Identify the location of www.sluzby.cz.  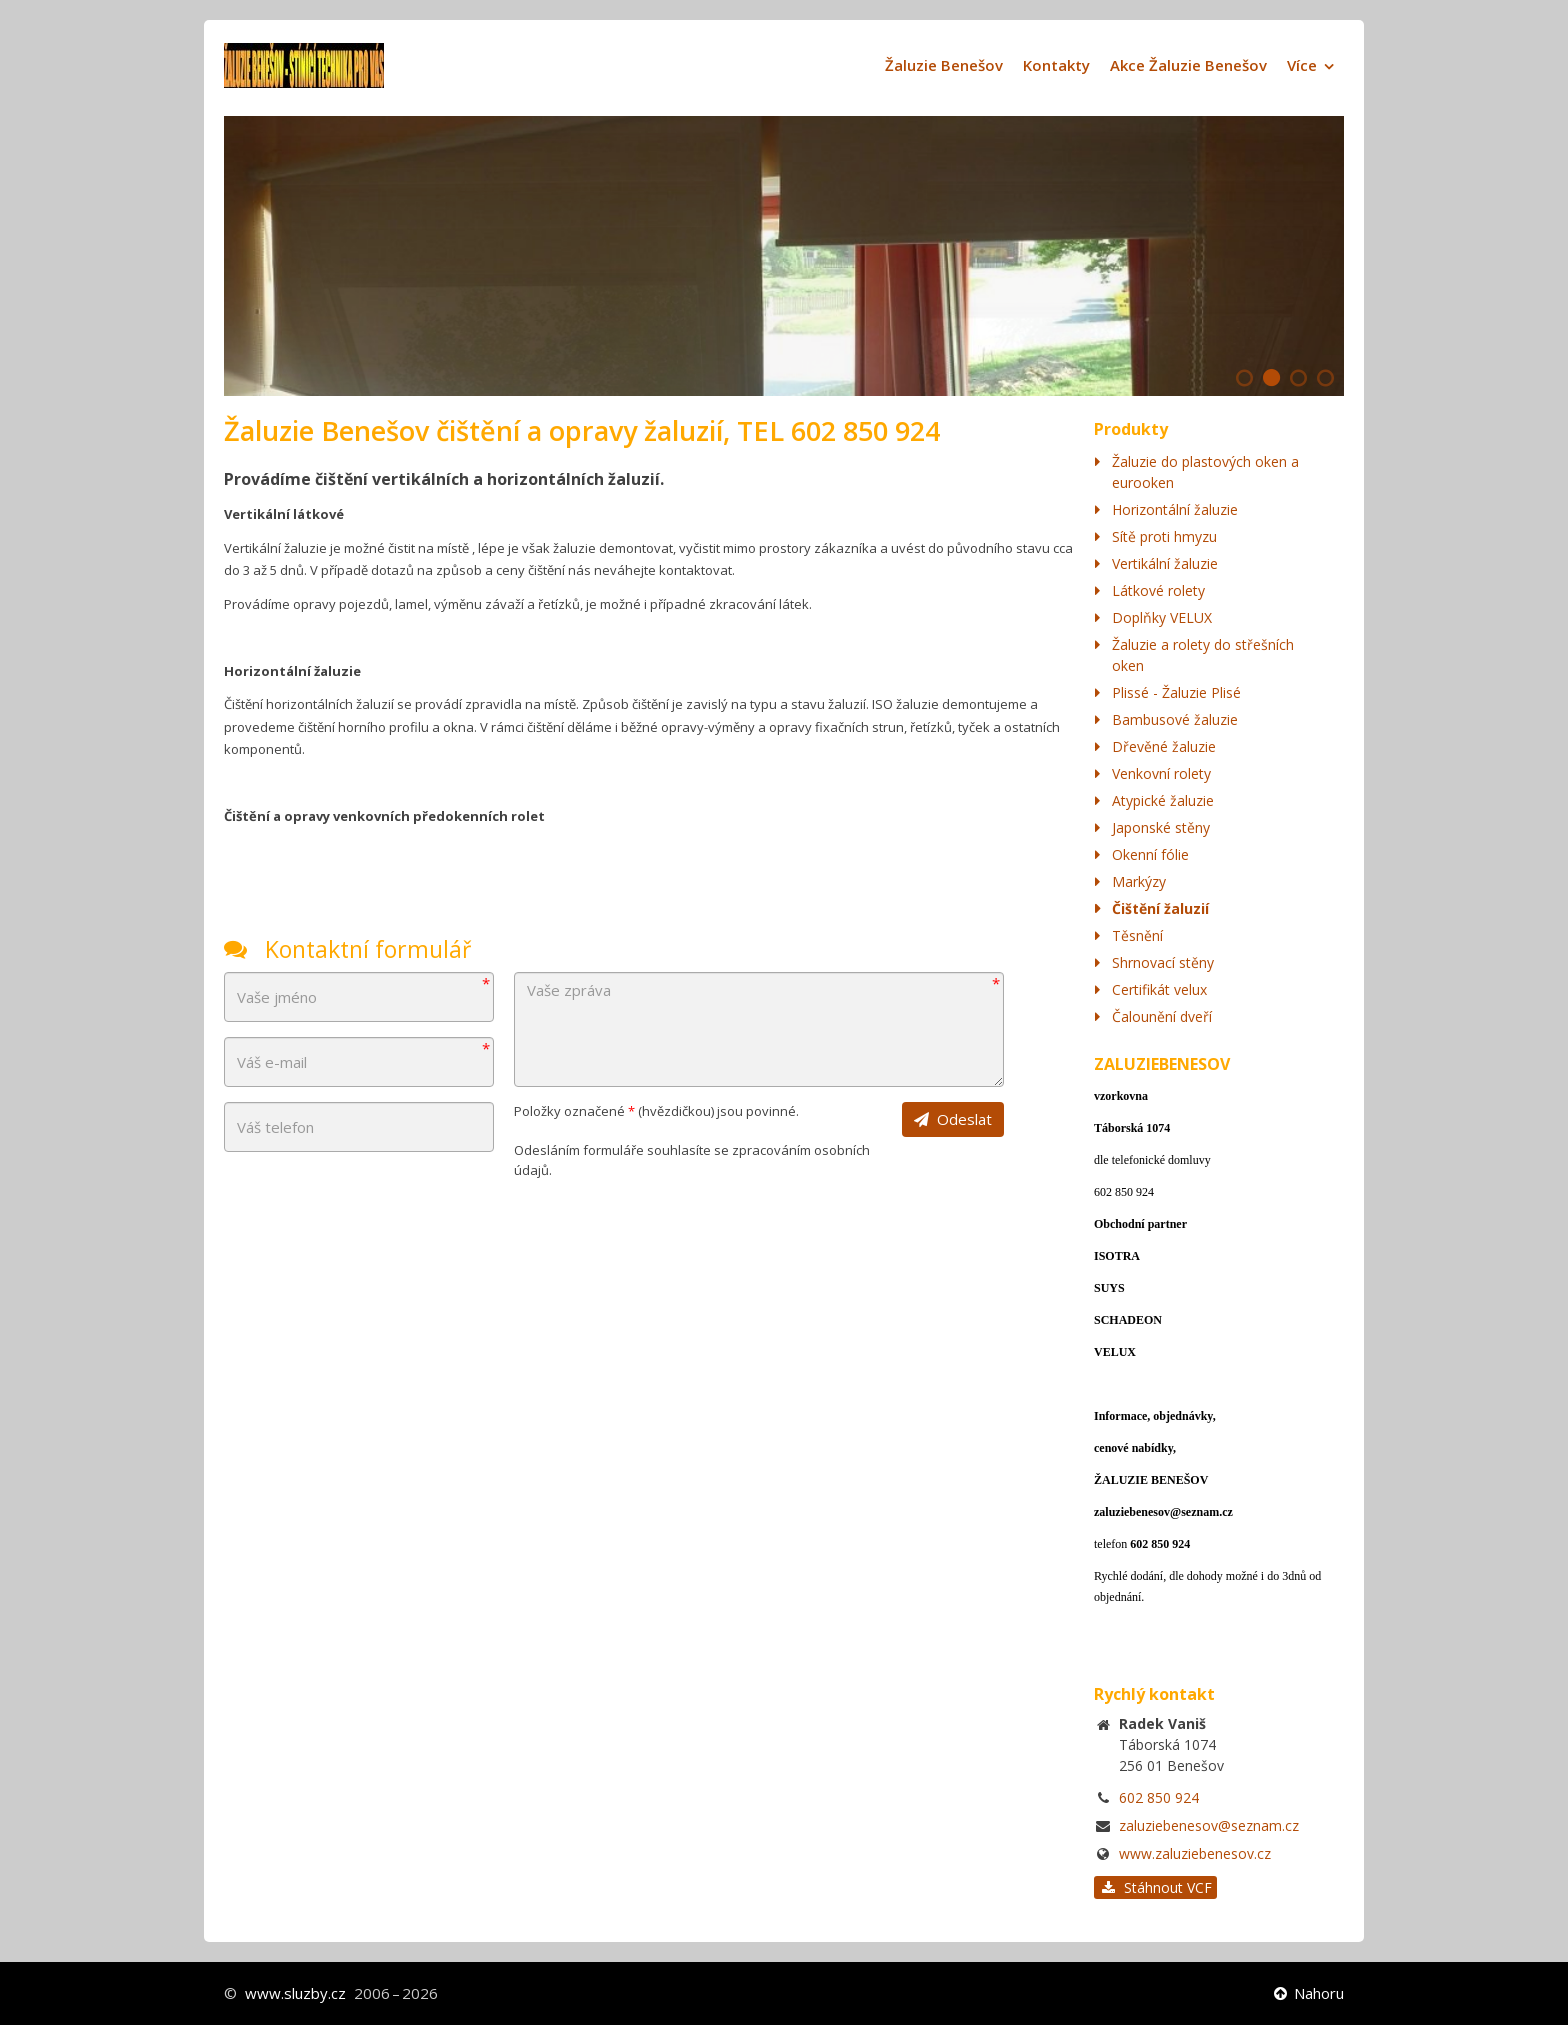
(295, 1993).